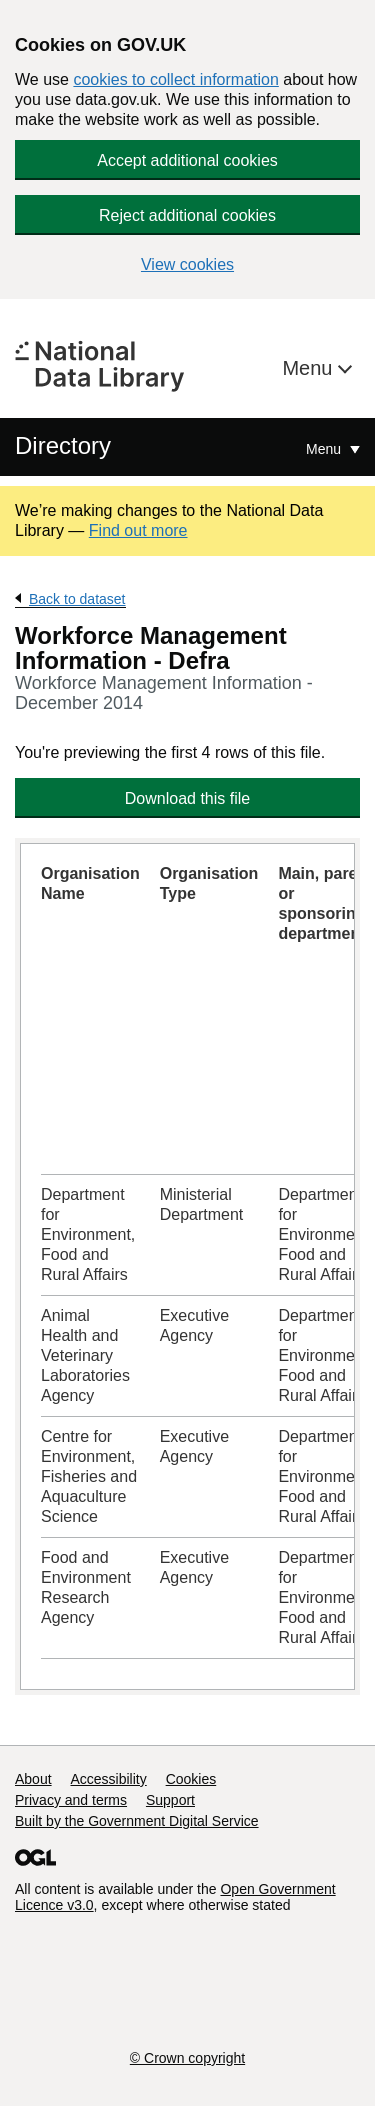 The image size is (375, 2106). Describe the element at coordinates (63, 445) in the screenshot. I see `Directory` at that location.